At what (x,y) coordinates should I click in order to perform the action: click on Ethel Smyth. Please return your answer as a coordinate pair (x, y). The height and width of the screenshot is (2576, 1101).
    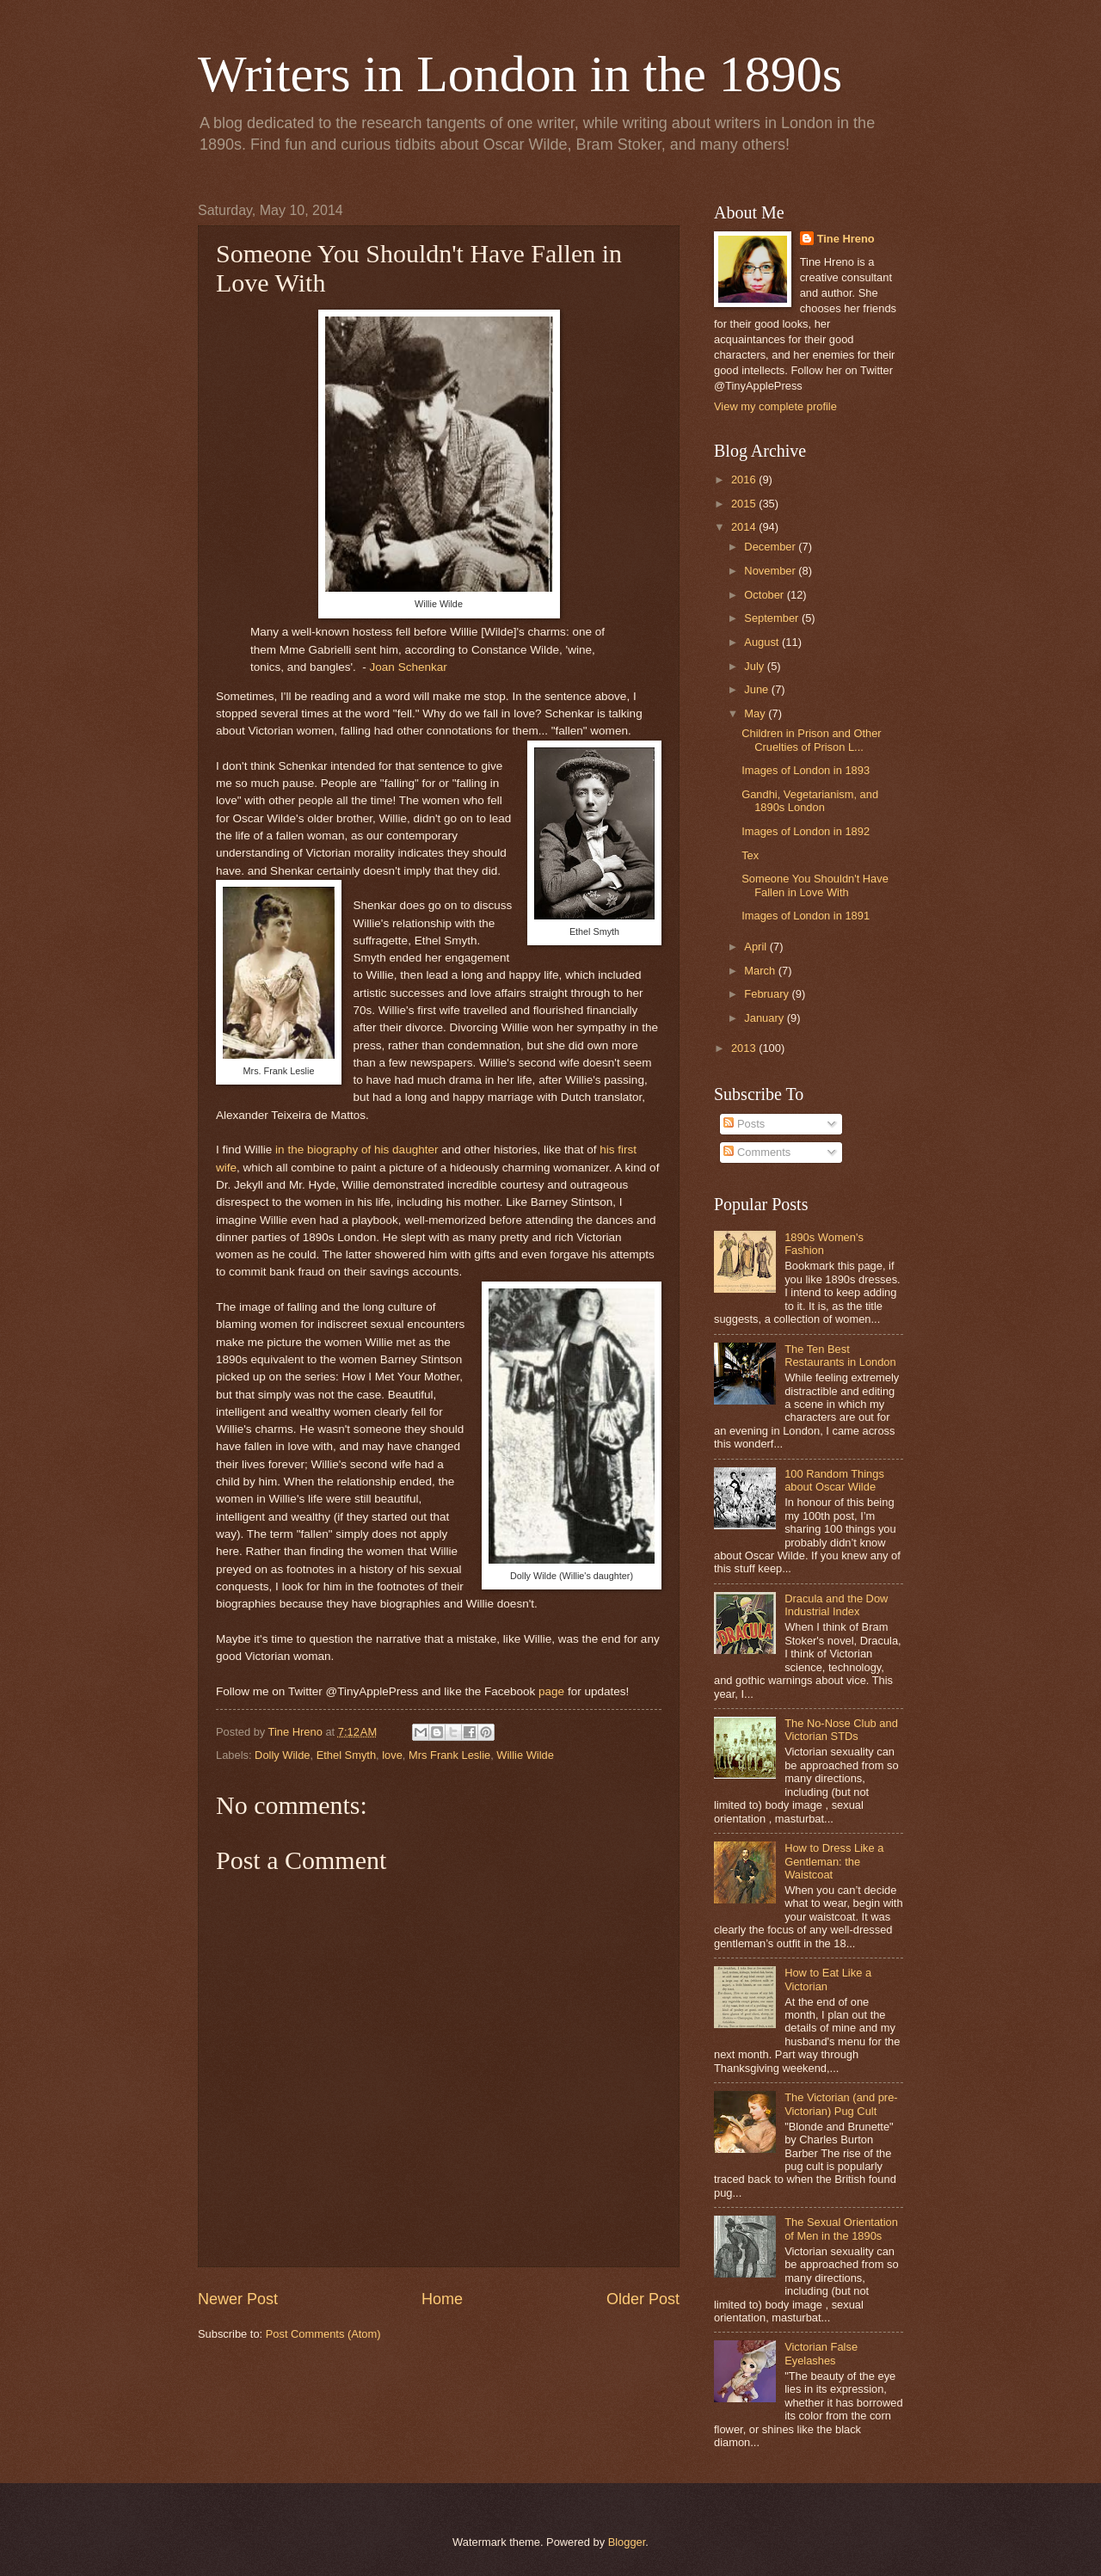
    Looking at the image, I should click on (346, 1755).